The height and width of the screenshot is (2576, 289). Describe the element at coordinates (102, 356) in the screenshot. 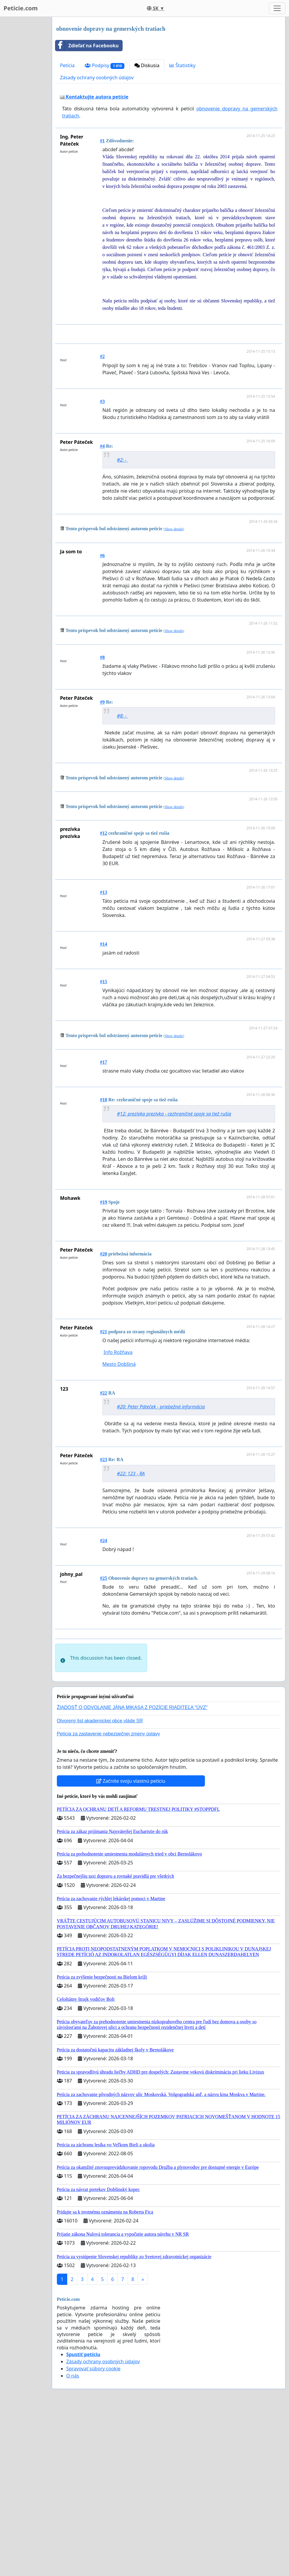

I see `#2` at that location.